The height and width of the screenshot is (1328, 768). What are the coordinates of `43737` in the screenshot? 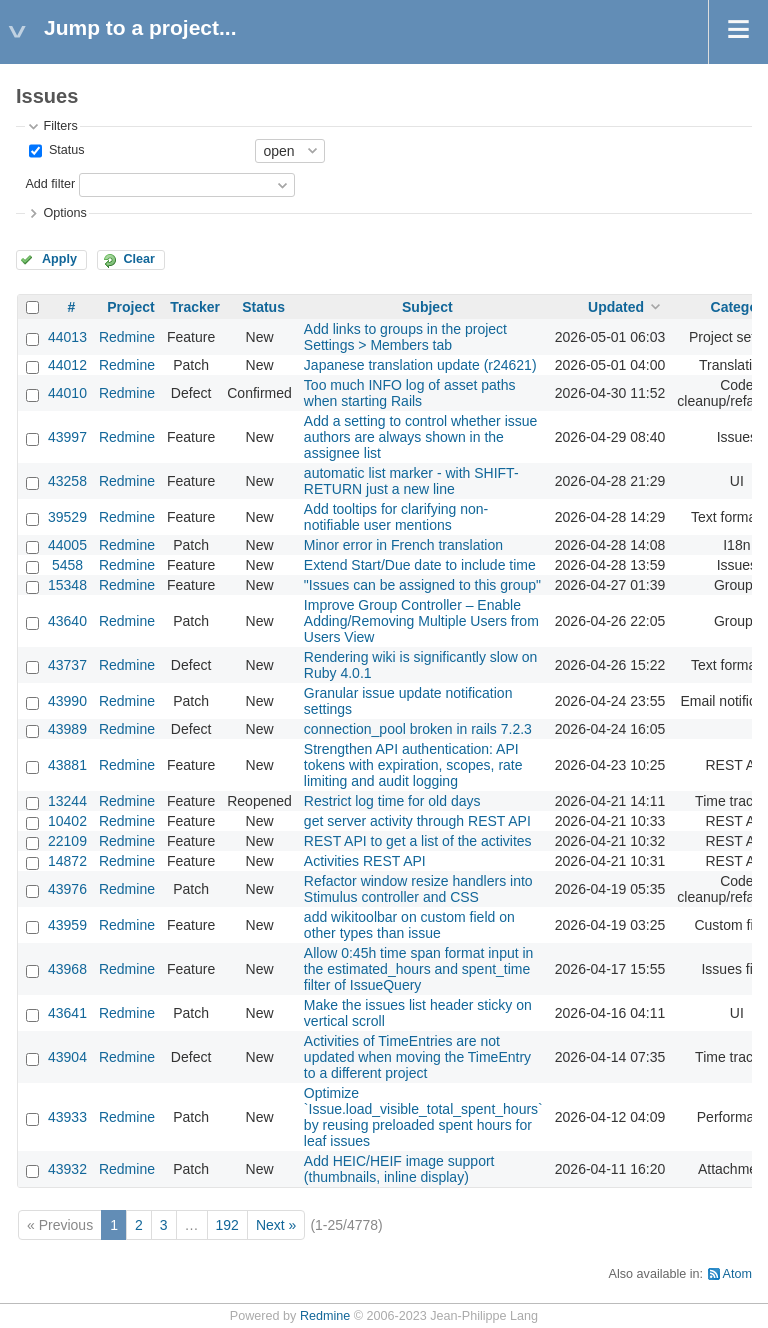 It's located at (67, 665).